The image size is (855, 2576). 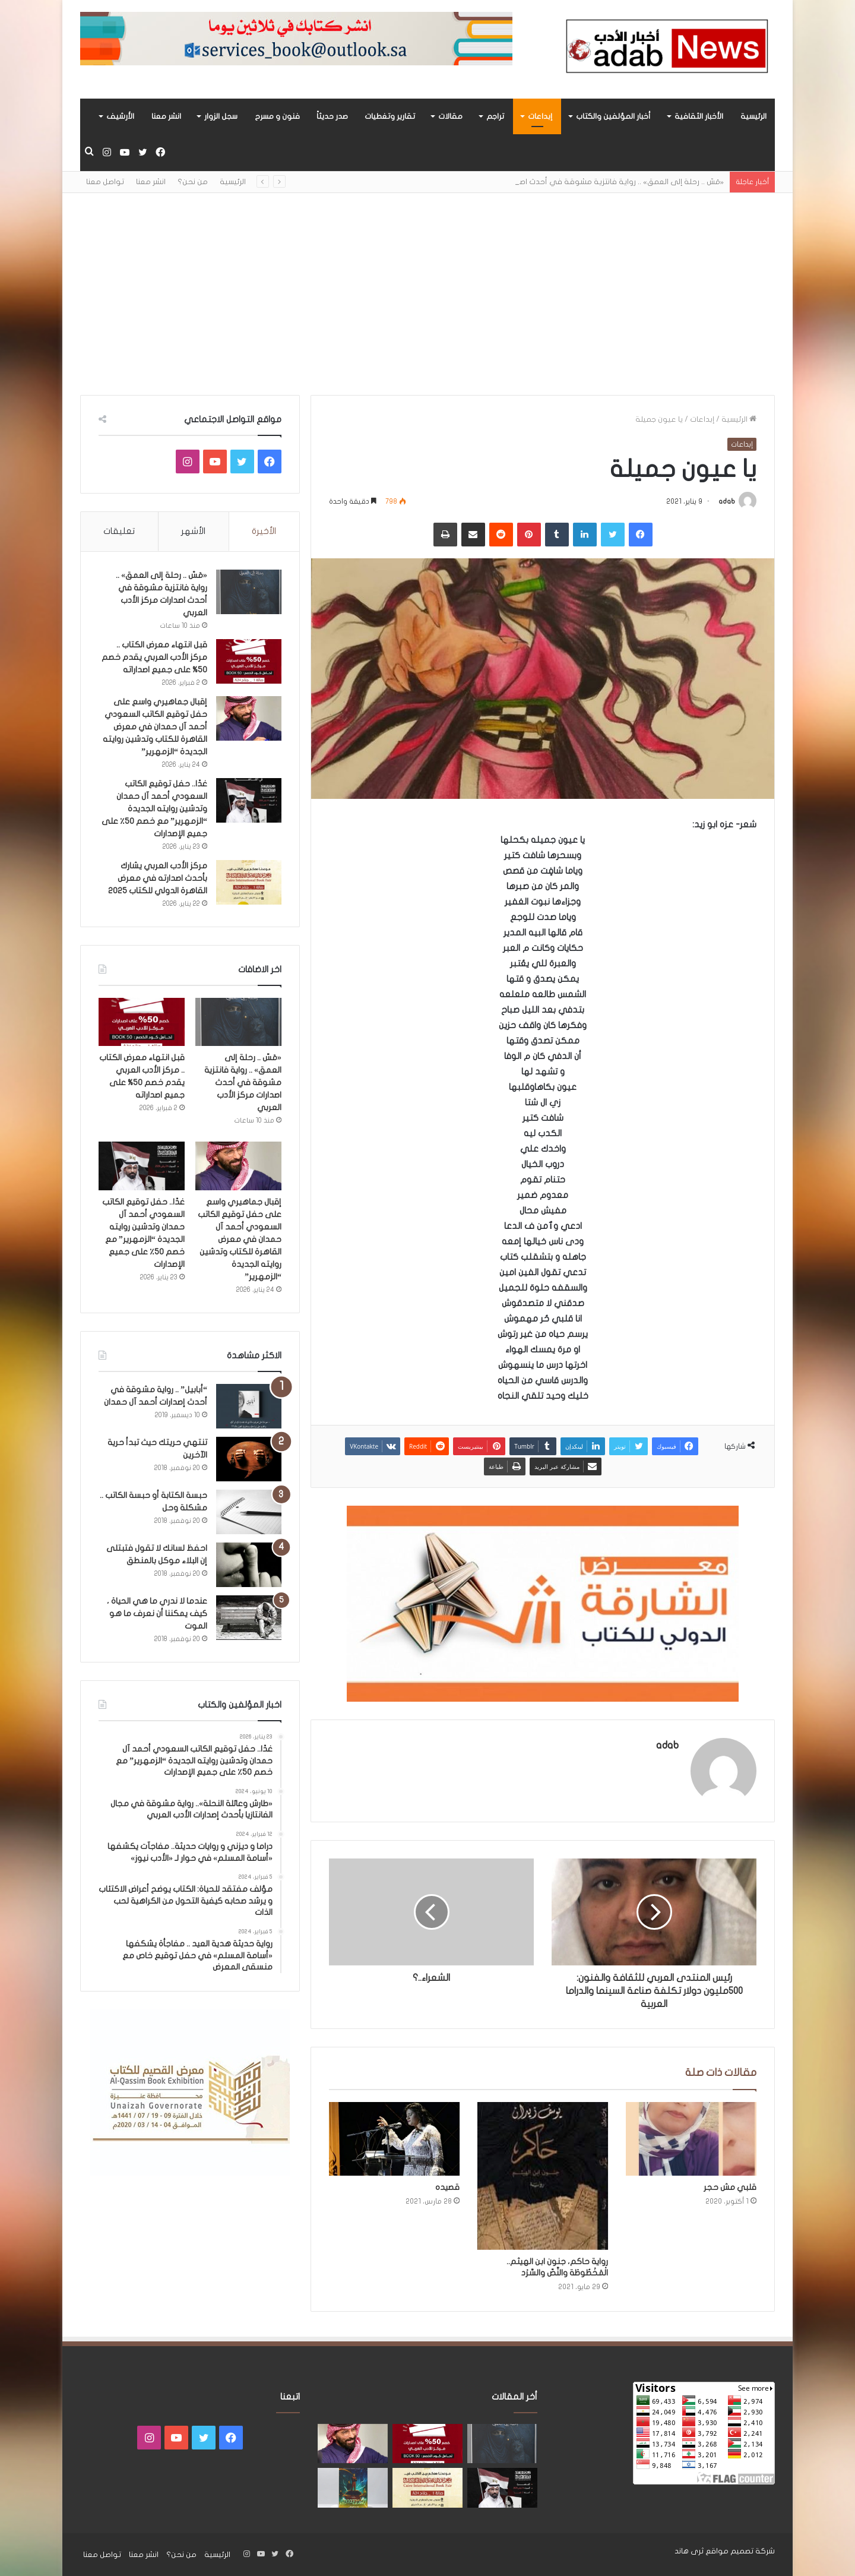 What do you see at coordinates (248, 1617) in the screenshot?
I see `[عندما لا ندري ما هي الحياة ، كيف يمكننا أن نعرف ما هو الموت]` at bounding box center [248, 1617].